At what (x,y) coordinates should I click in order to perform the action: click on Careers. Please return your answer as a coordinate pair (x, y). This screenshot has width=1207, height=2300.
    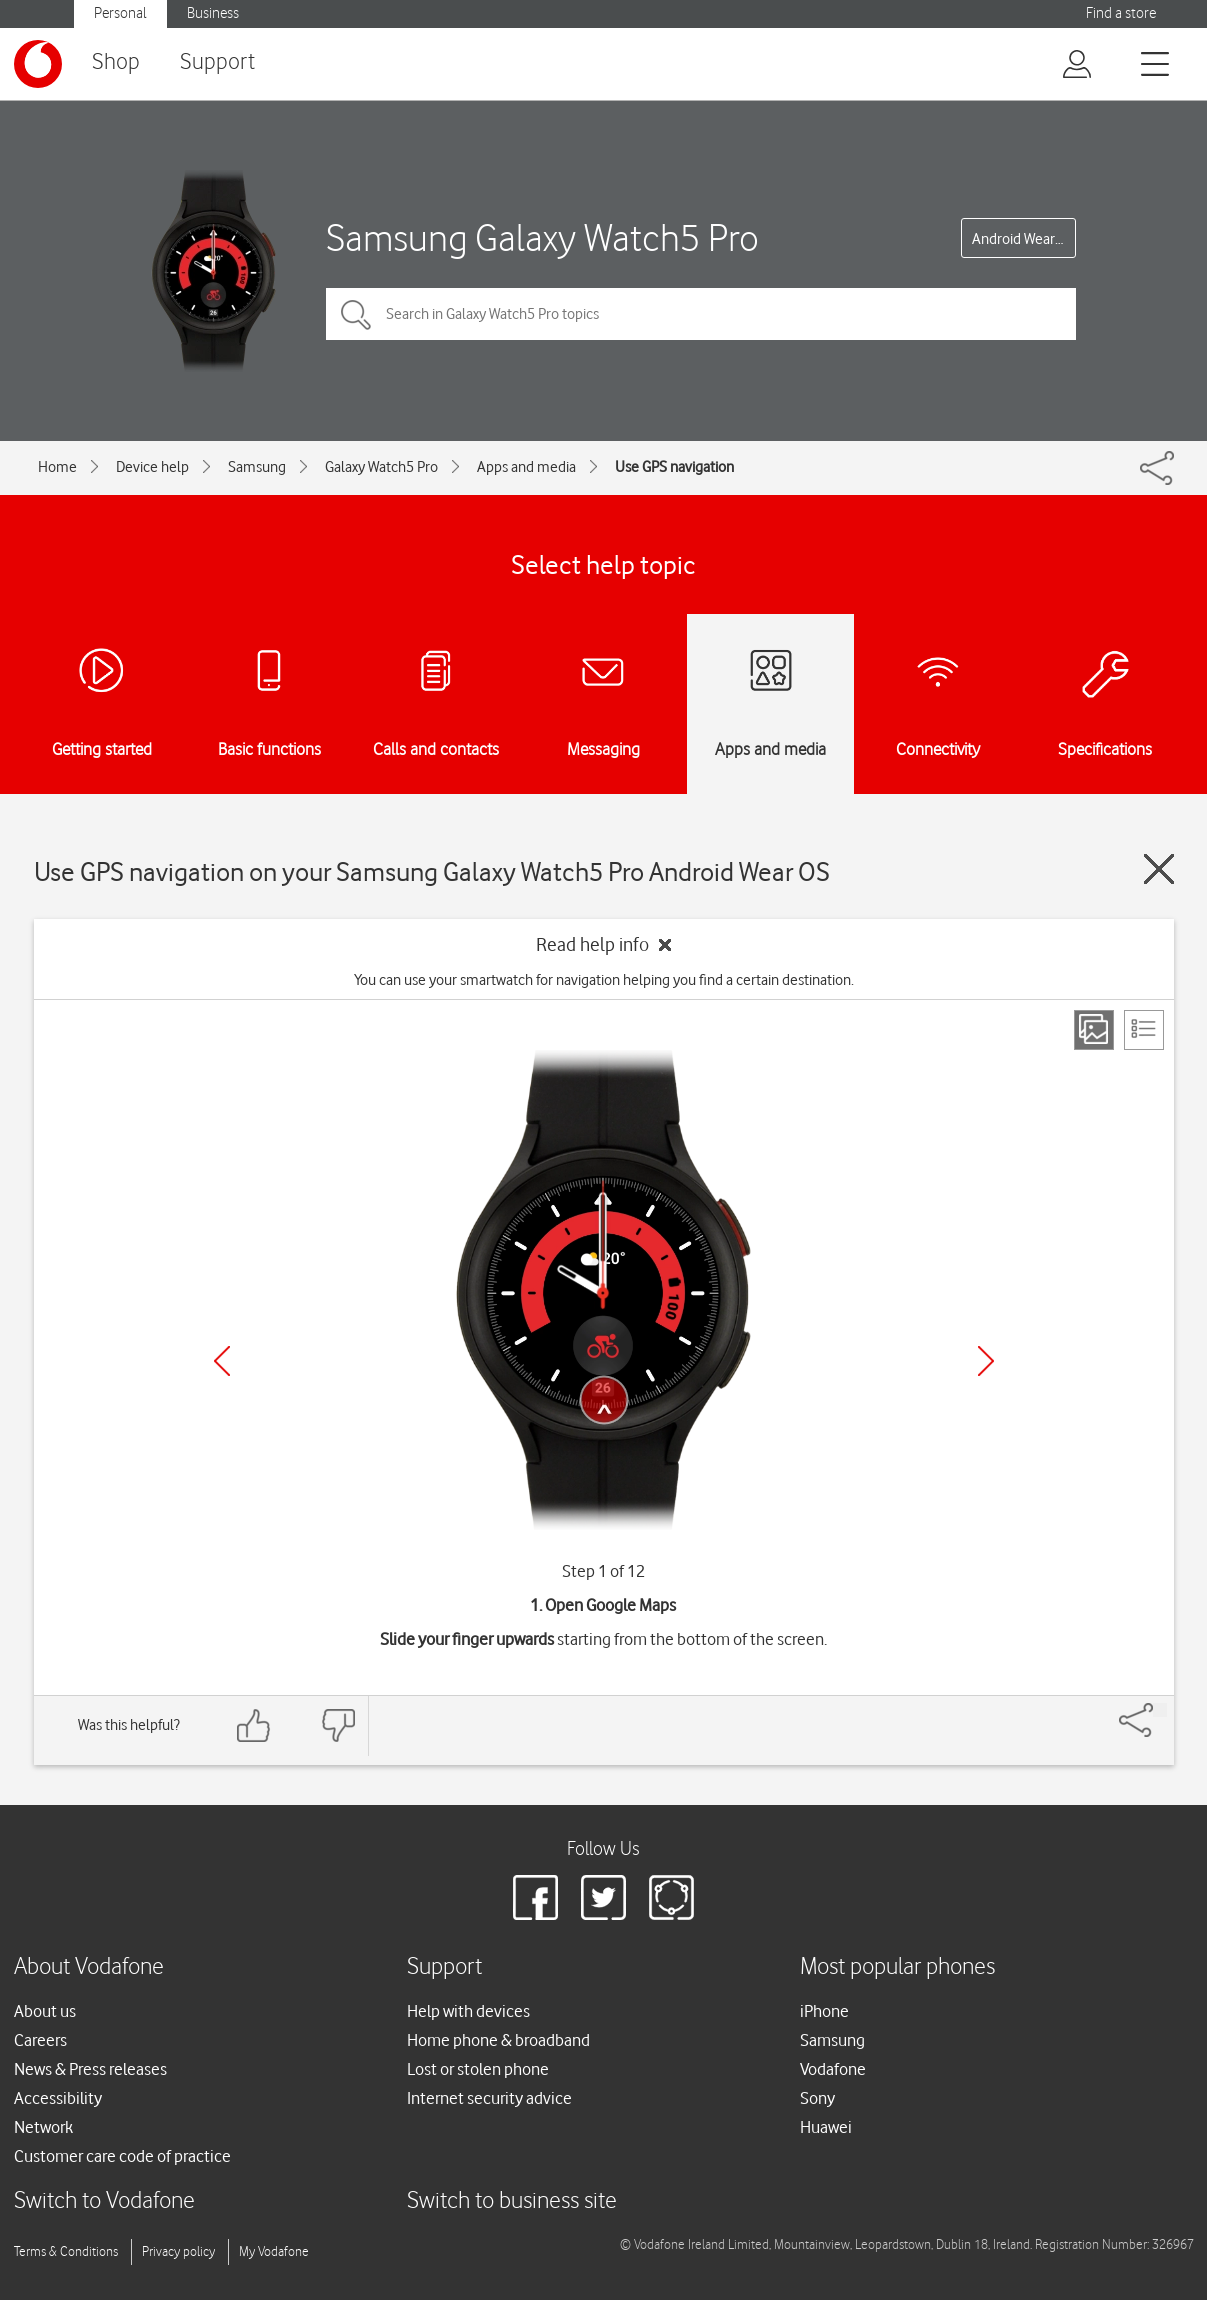
    Looking at the image, I should click on (40, 2040).